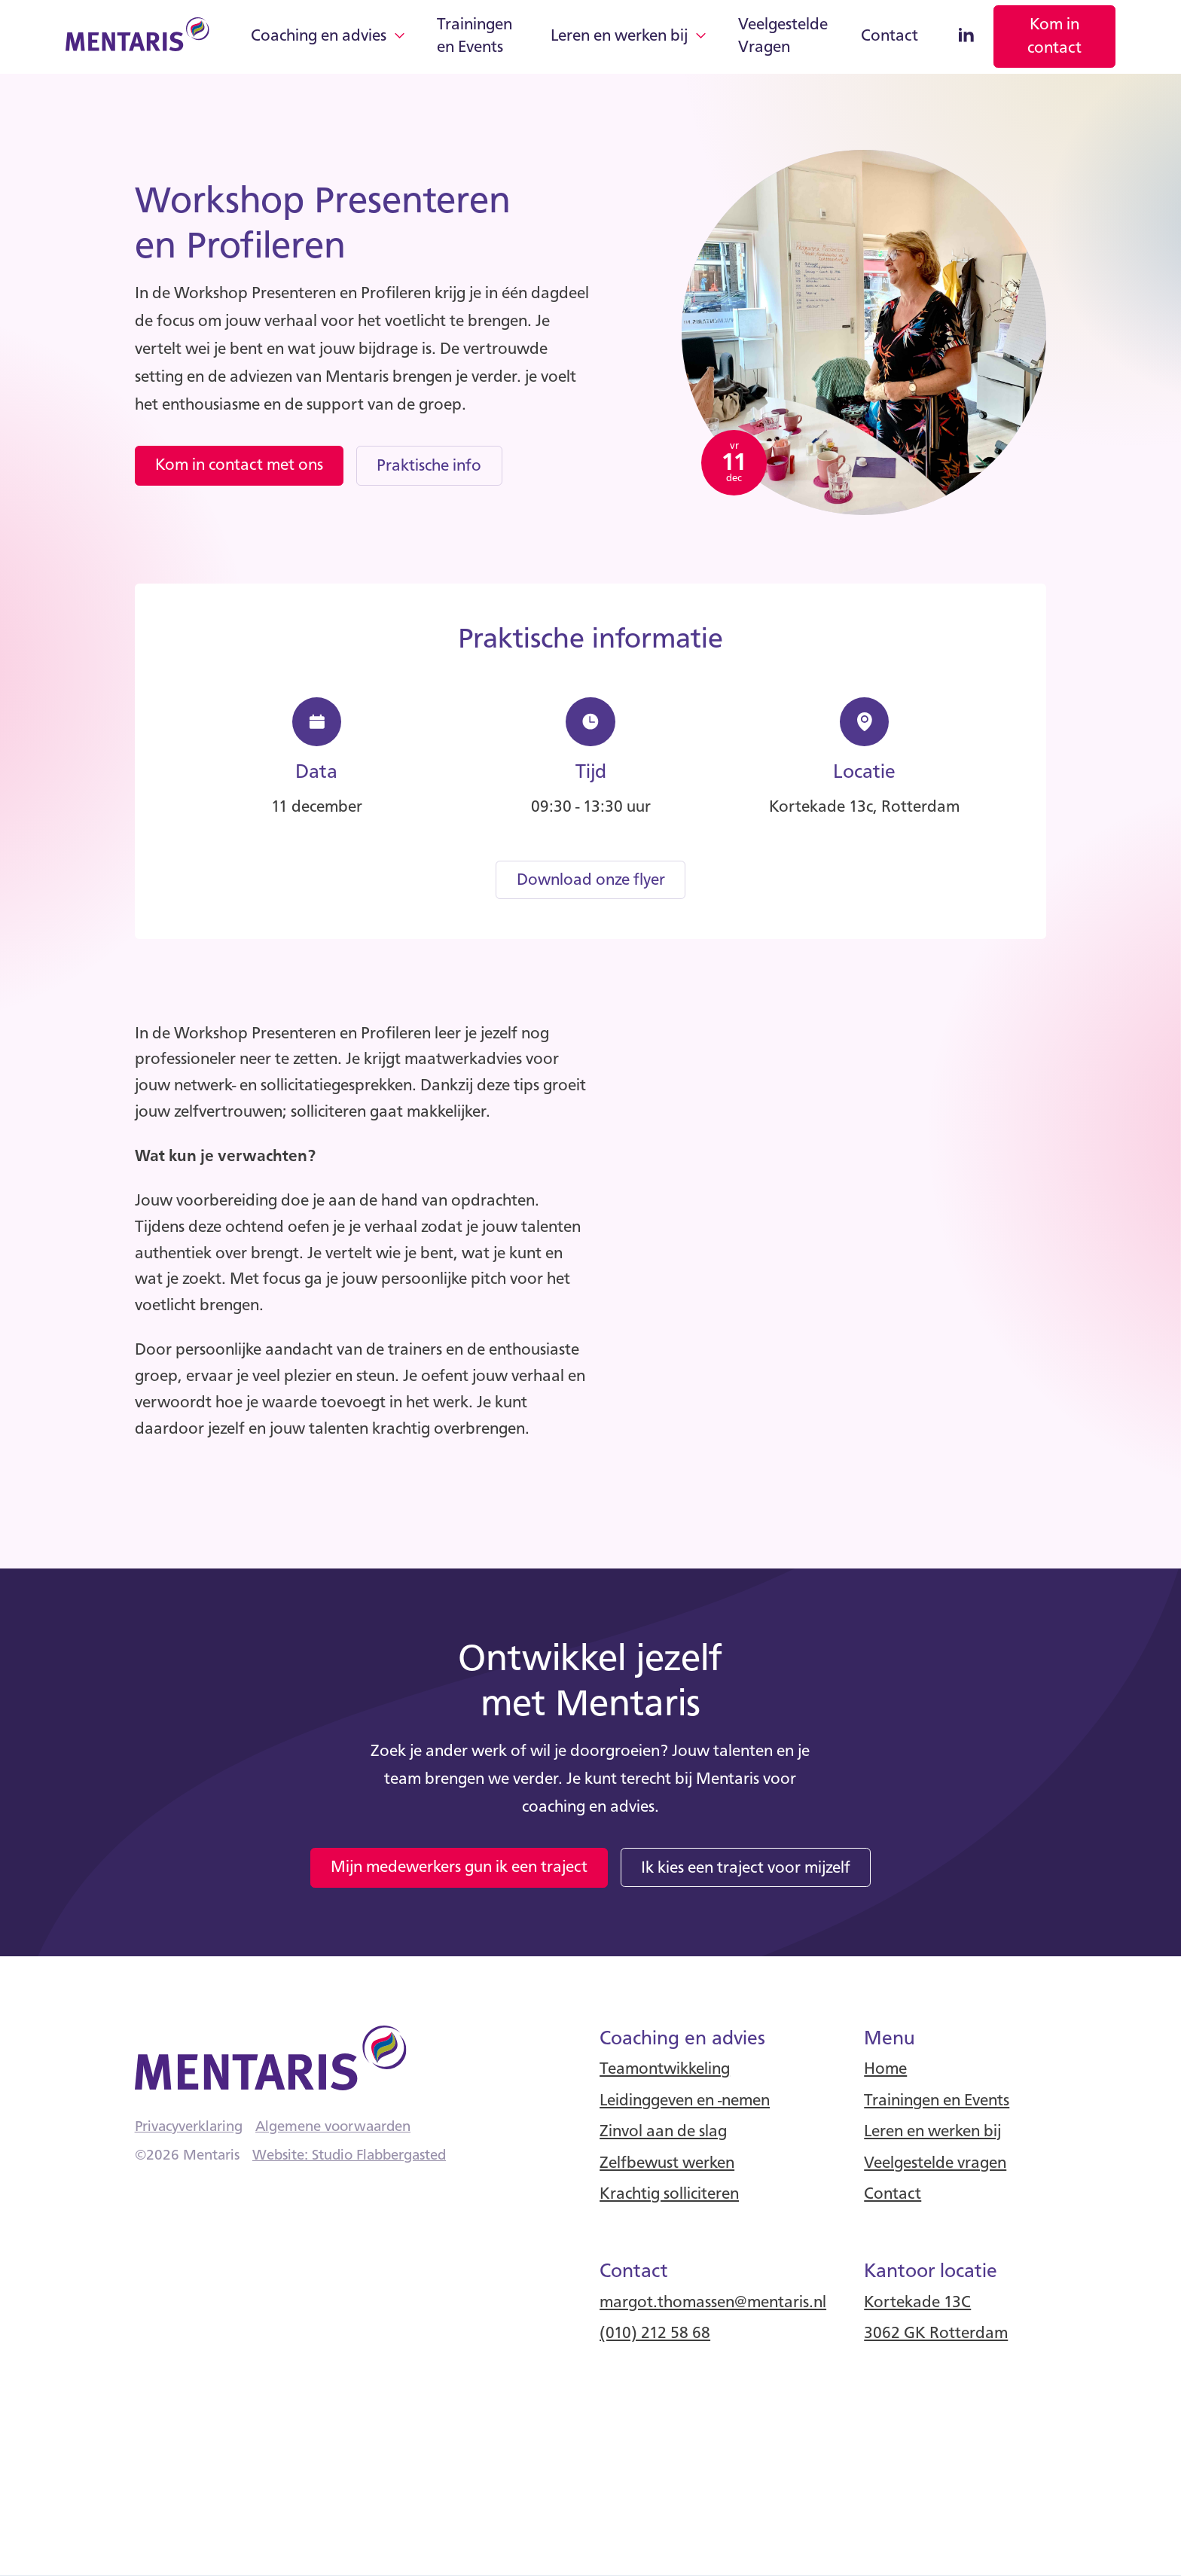 The width and height of the screenshot is (1181, 2576). Describe the element at coordinates (318, 36) in the screenshot. I see `Coaching en advies` at that location.